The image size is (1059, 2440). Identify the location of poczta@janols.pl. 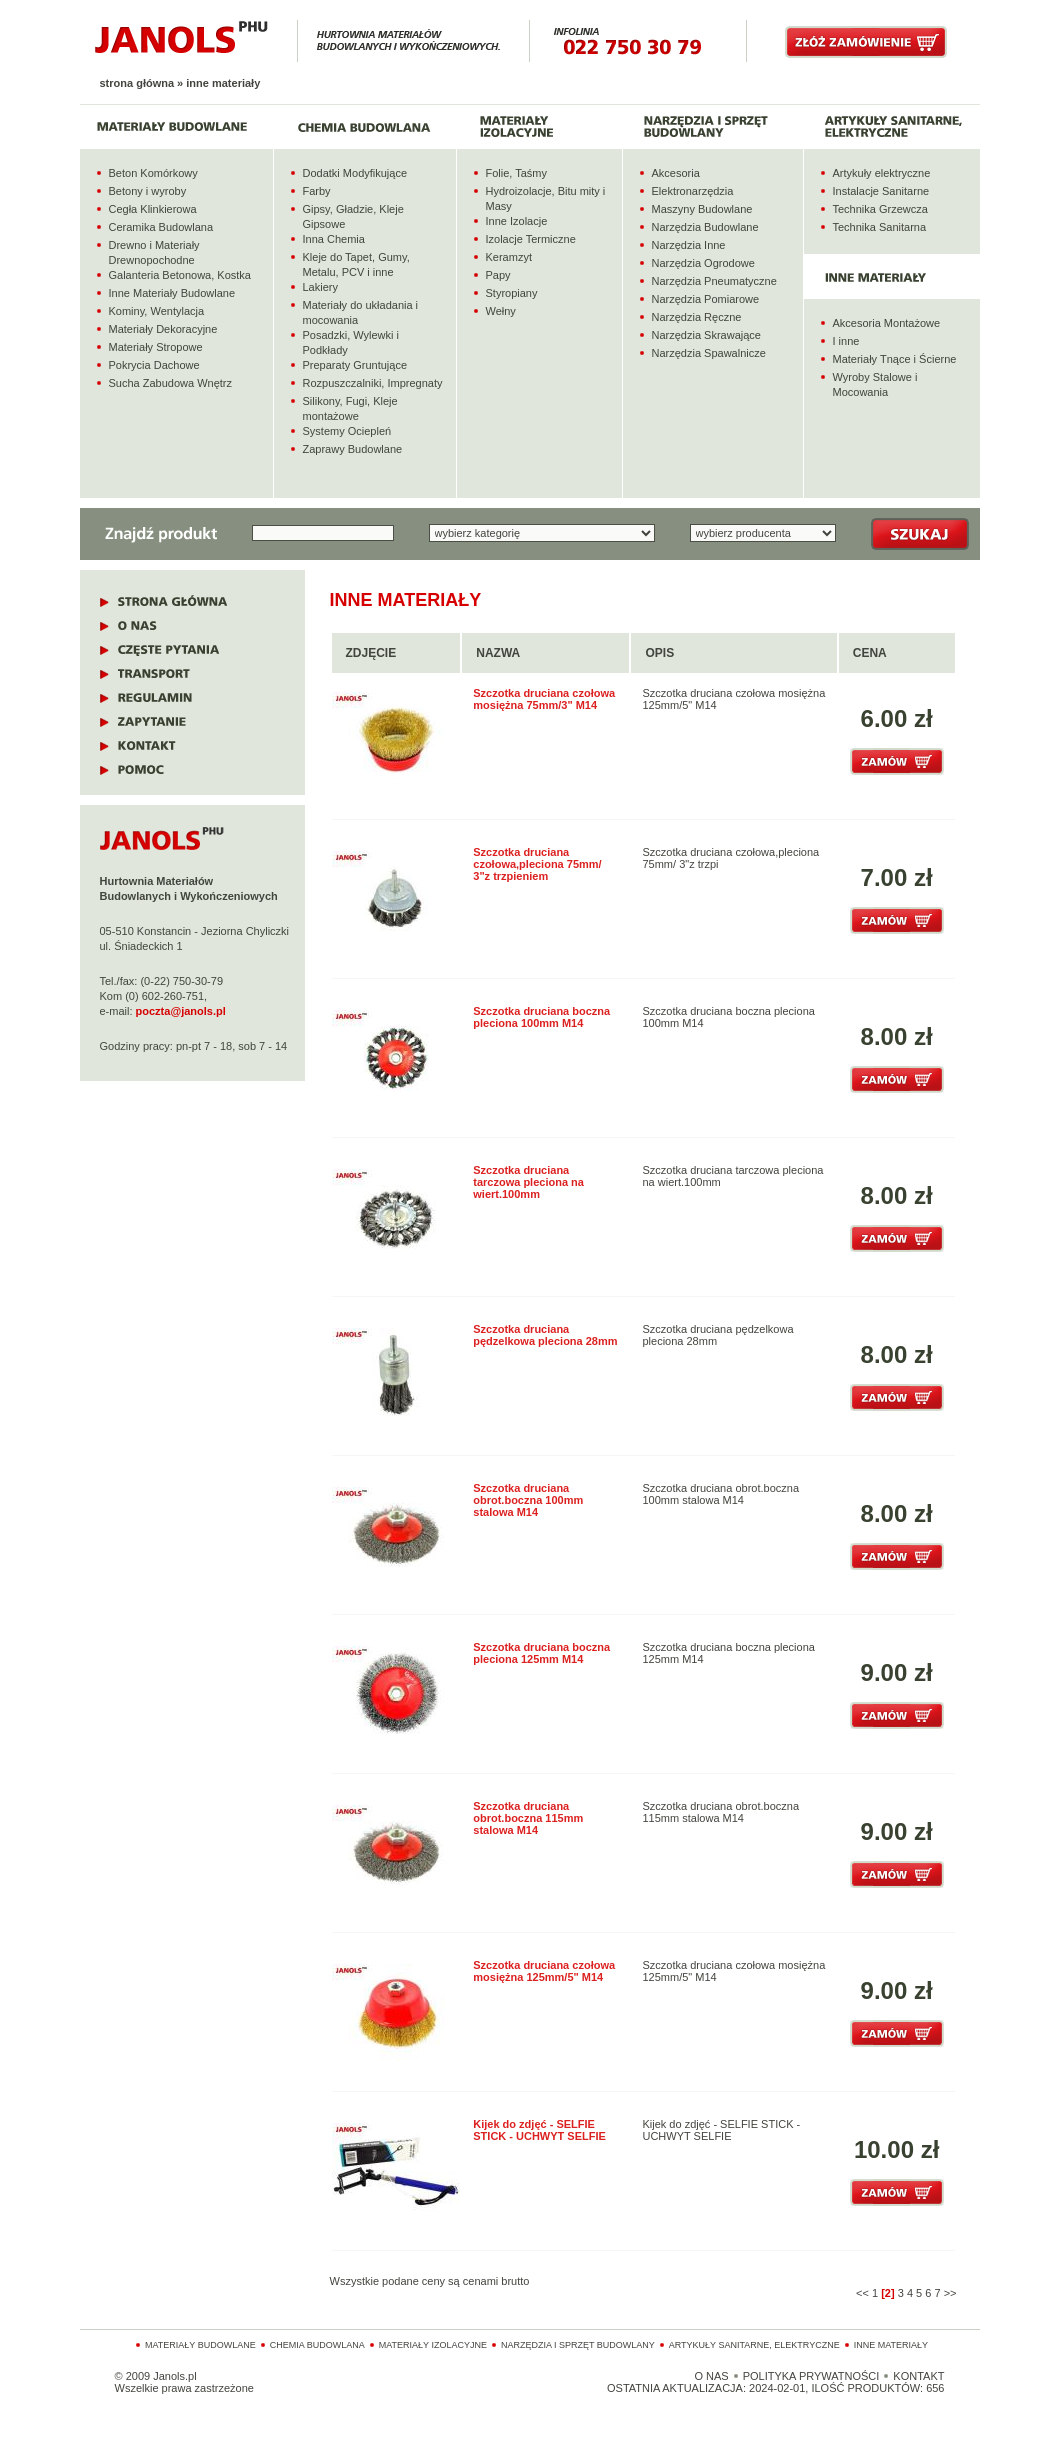
(181, 1011).